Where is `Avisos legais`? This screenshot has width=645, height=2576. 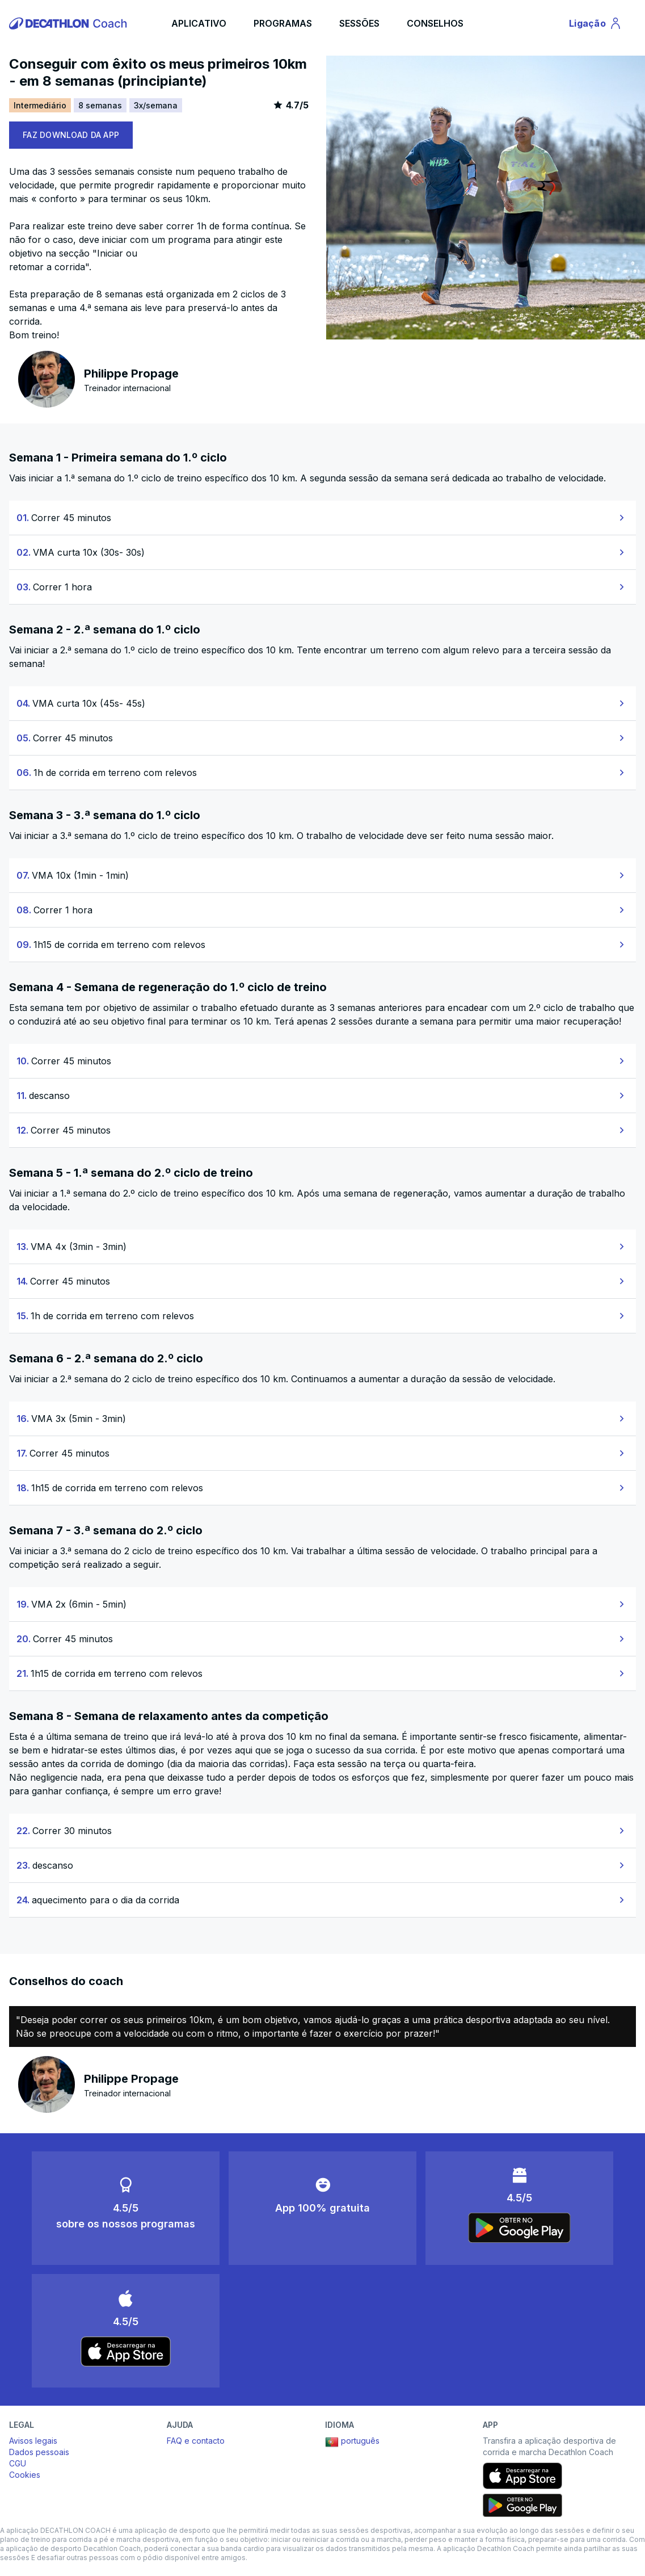
Avisos legais is located at coordinates (33, 2440).